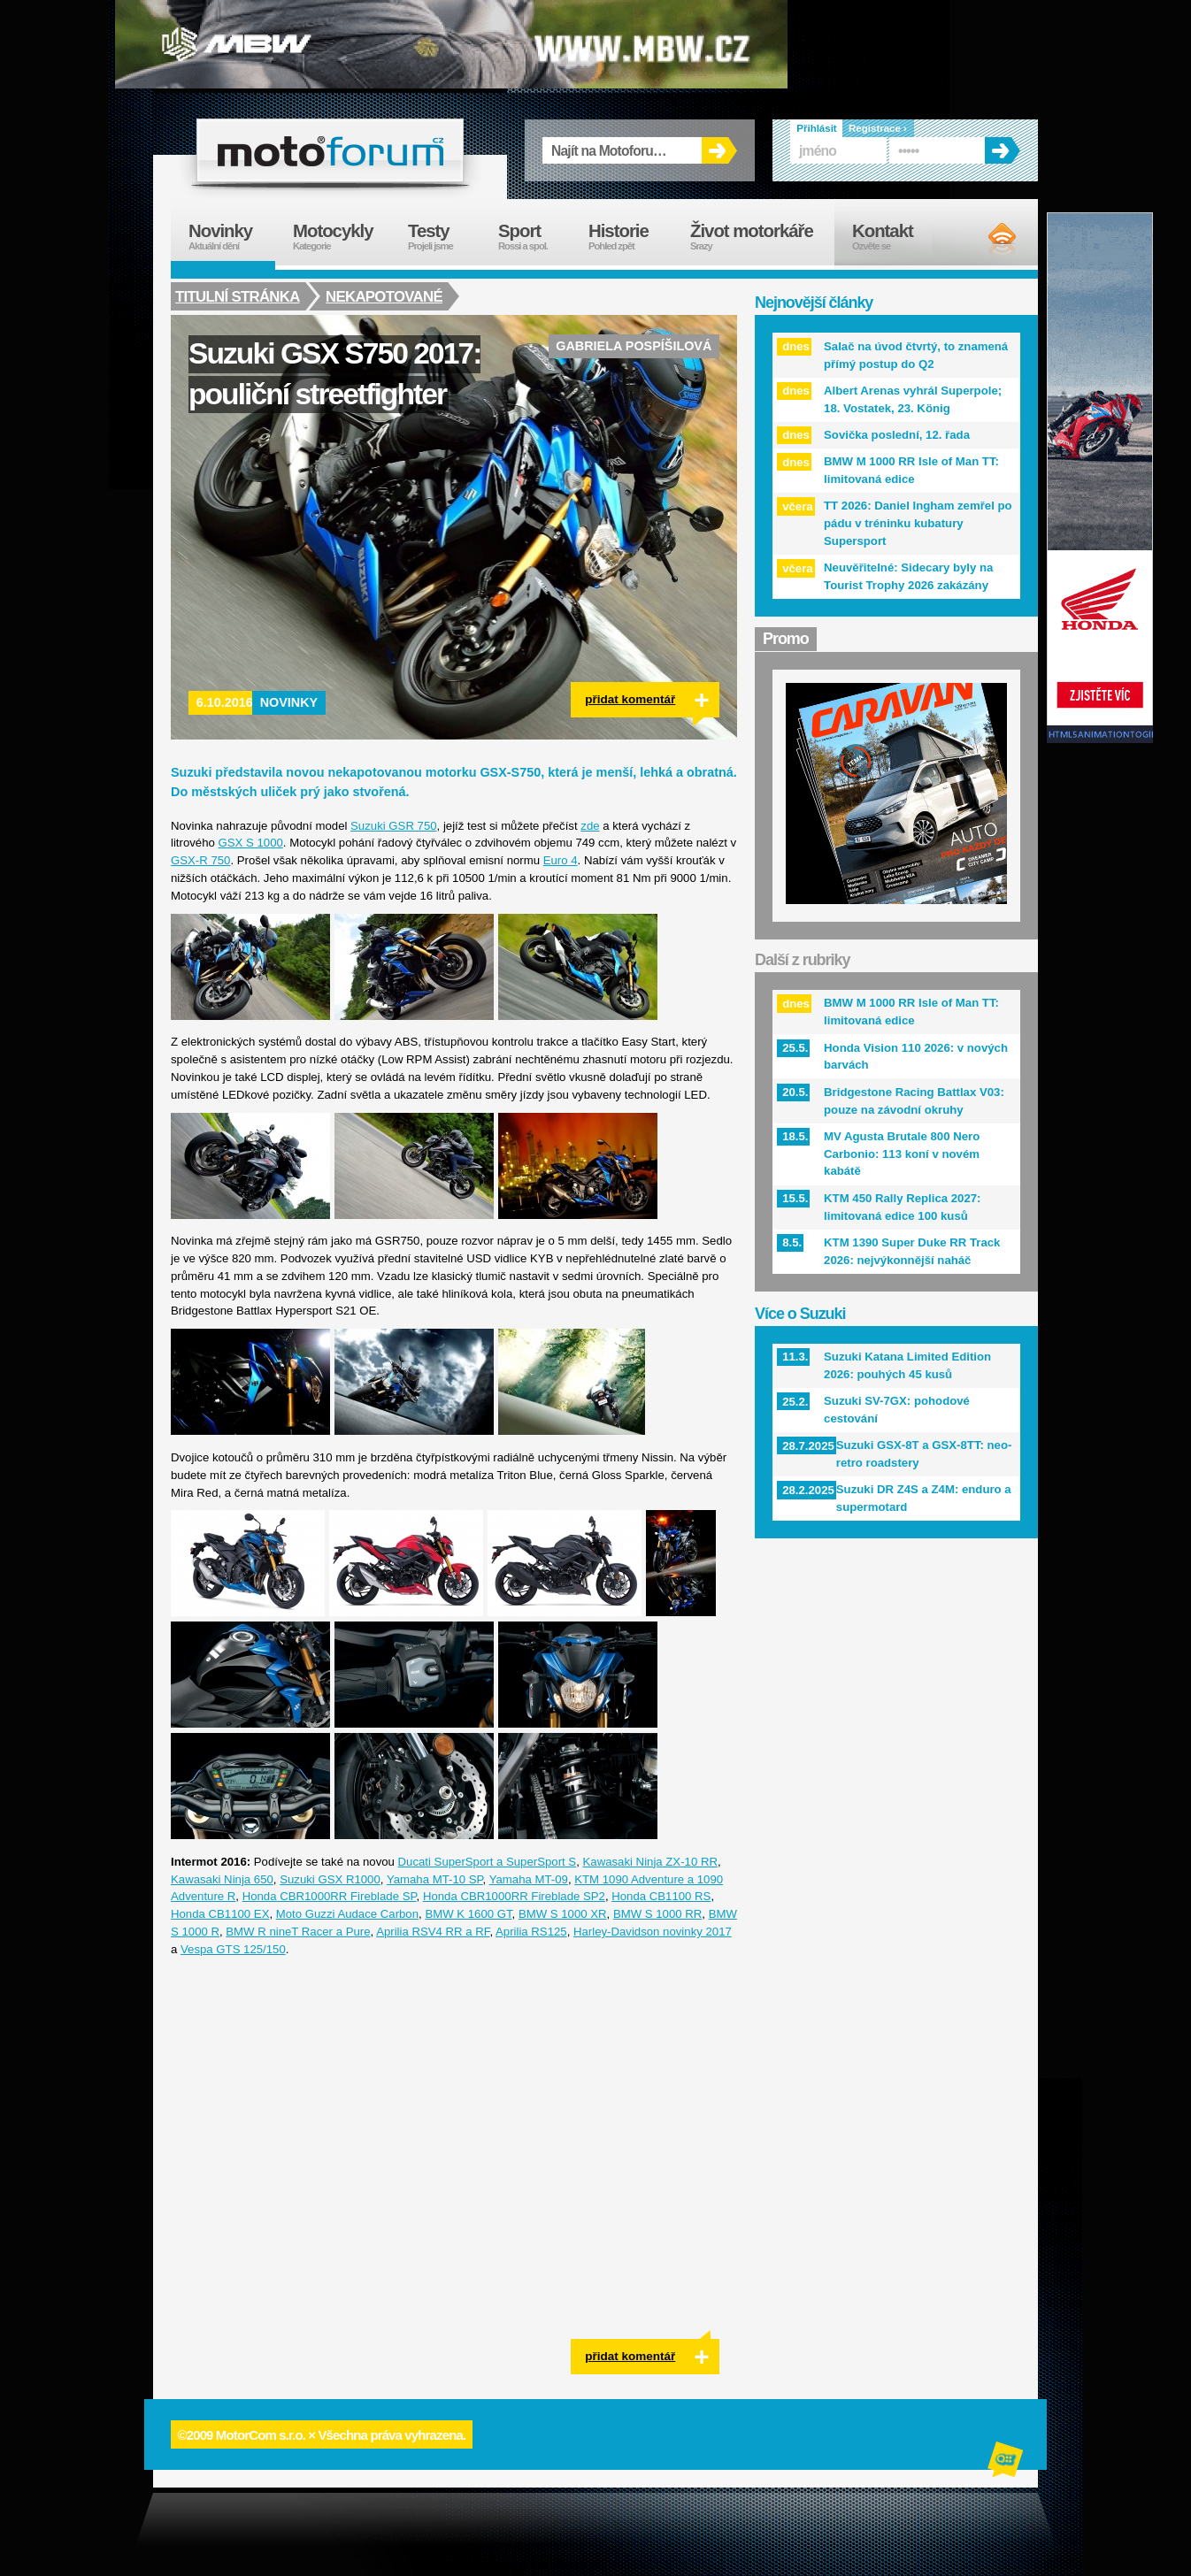  I want to click on OK, so click(719, 150).